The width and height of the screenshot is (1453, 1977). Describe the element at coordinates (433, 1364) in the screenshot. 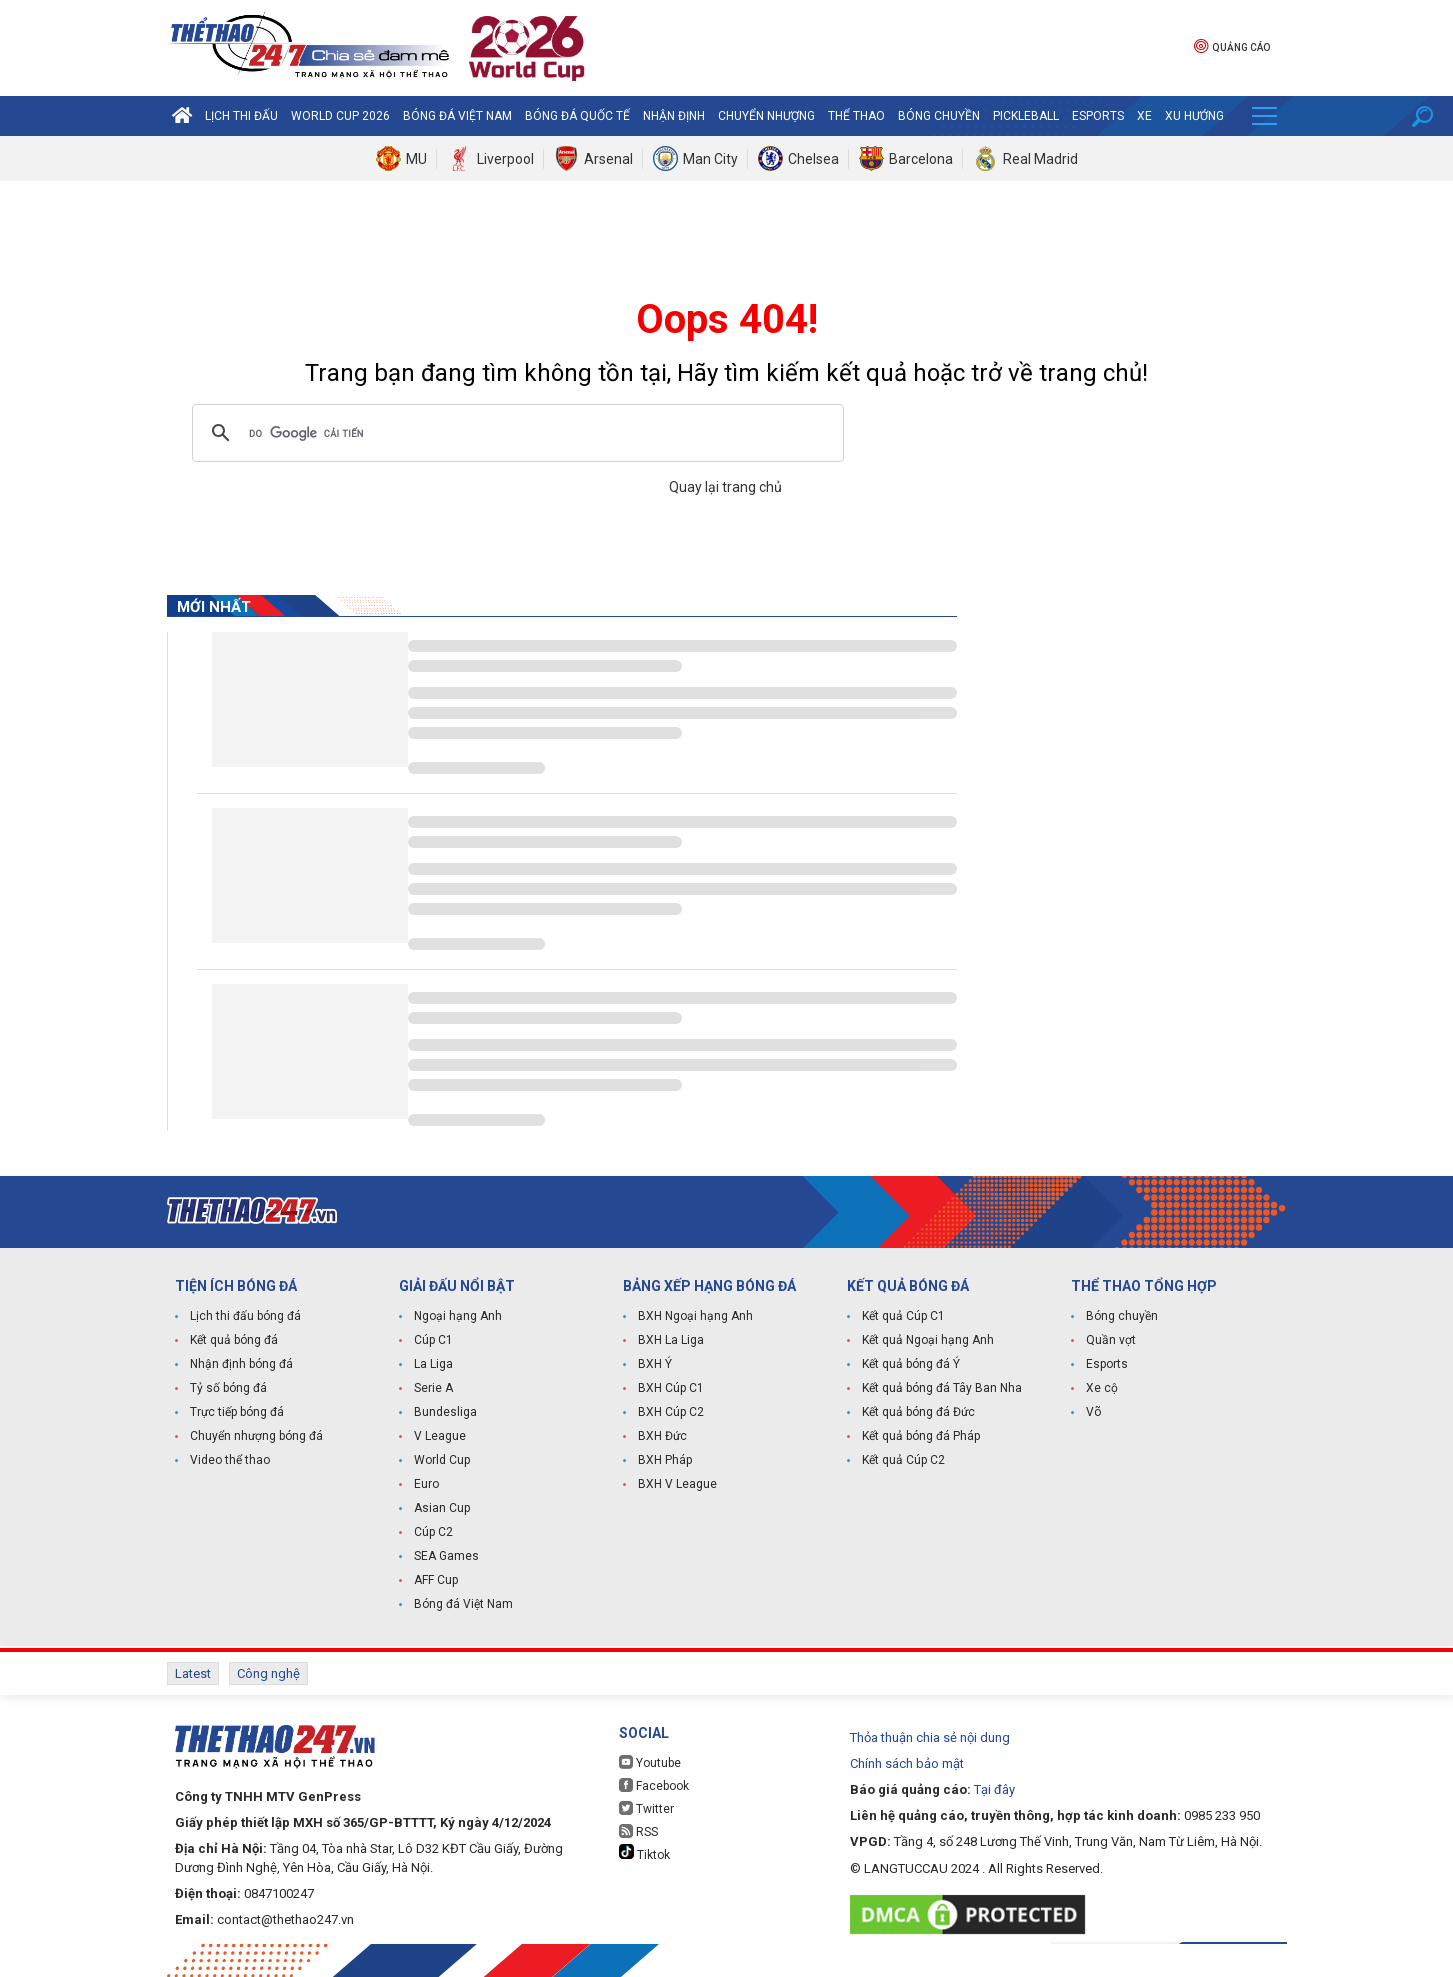

I see `La Liga` at that location.